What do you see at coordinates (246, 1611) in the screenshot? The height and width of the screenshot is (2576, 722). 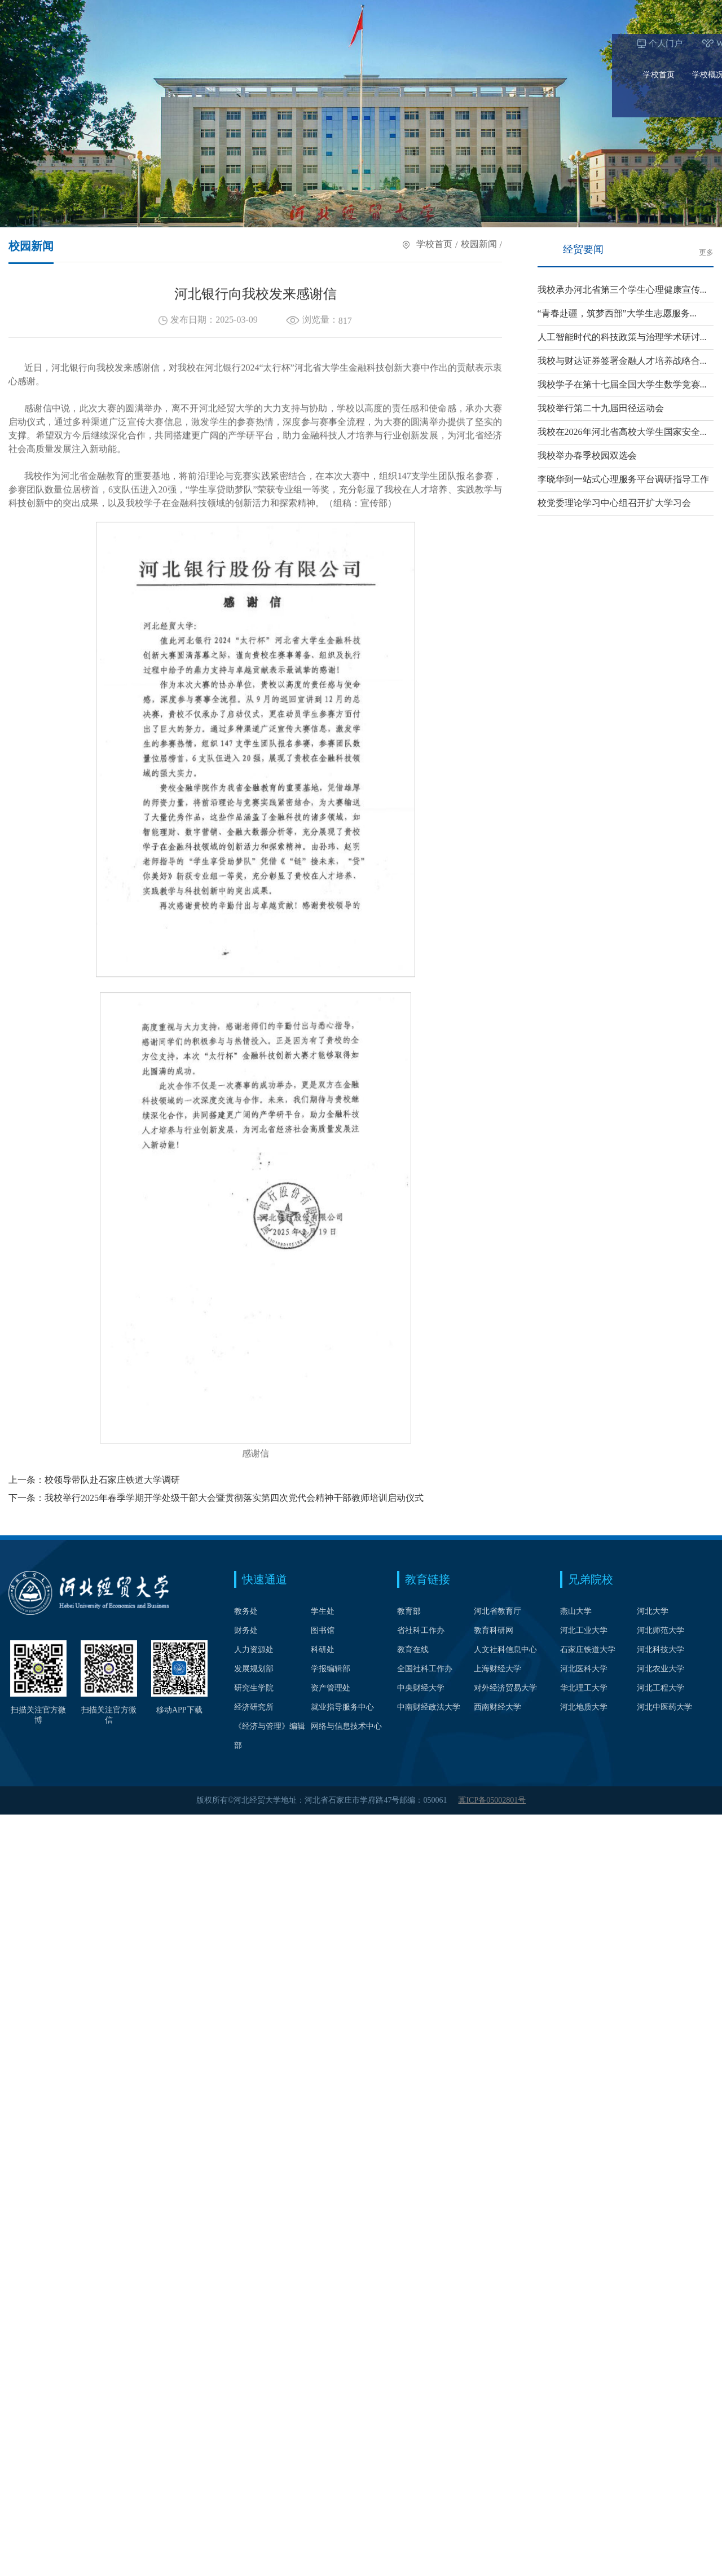 I see `教务处` at bounding box center [246, 1611].